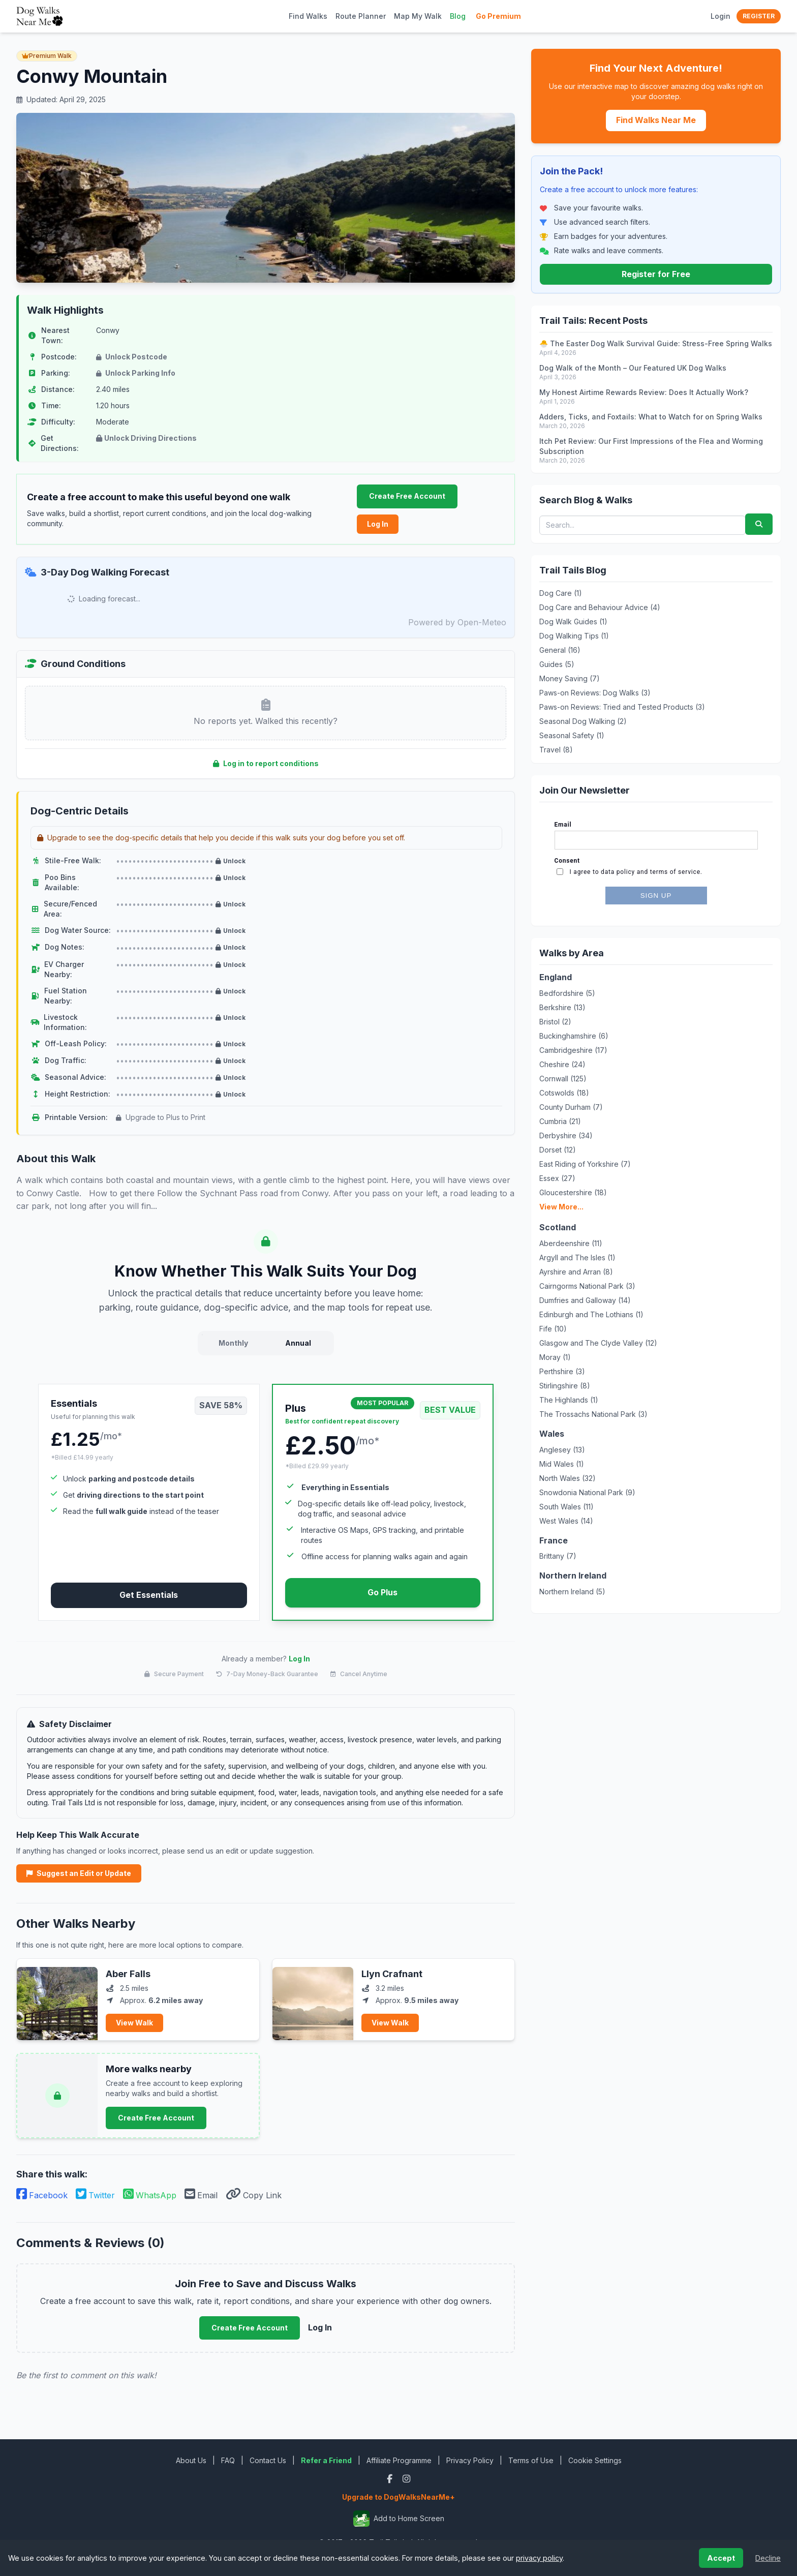 The image size is (797, 2576). I want to click on Derbyshire (34), so click(566, 1135).